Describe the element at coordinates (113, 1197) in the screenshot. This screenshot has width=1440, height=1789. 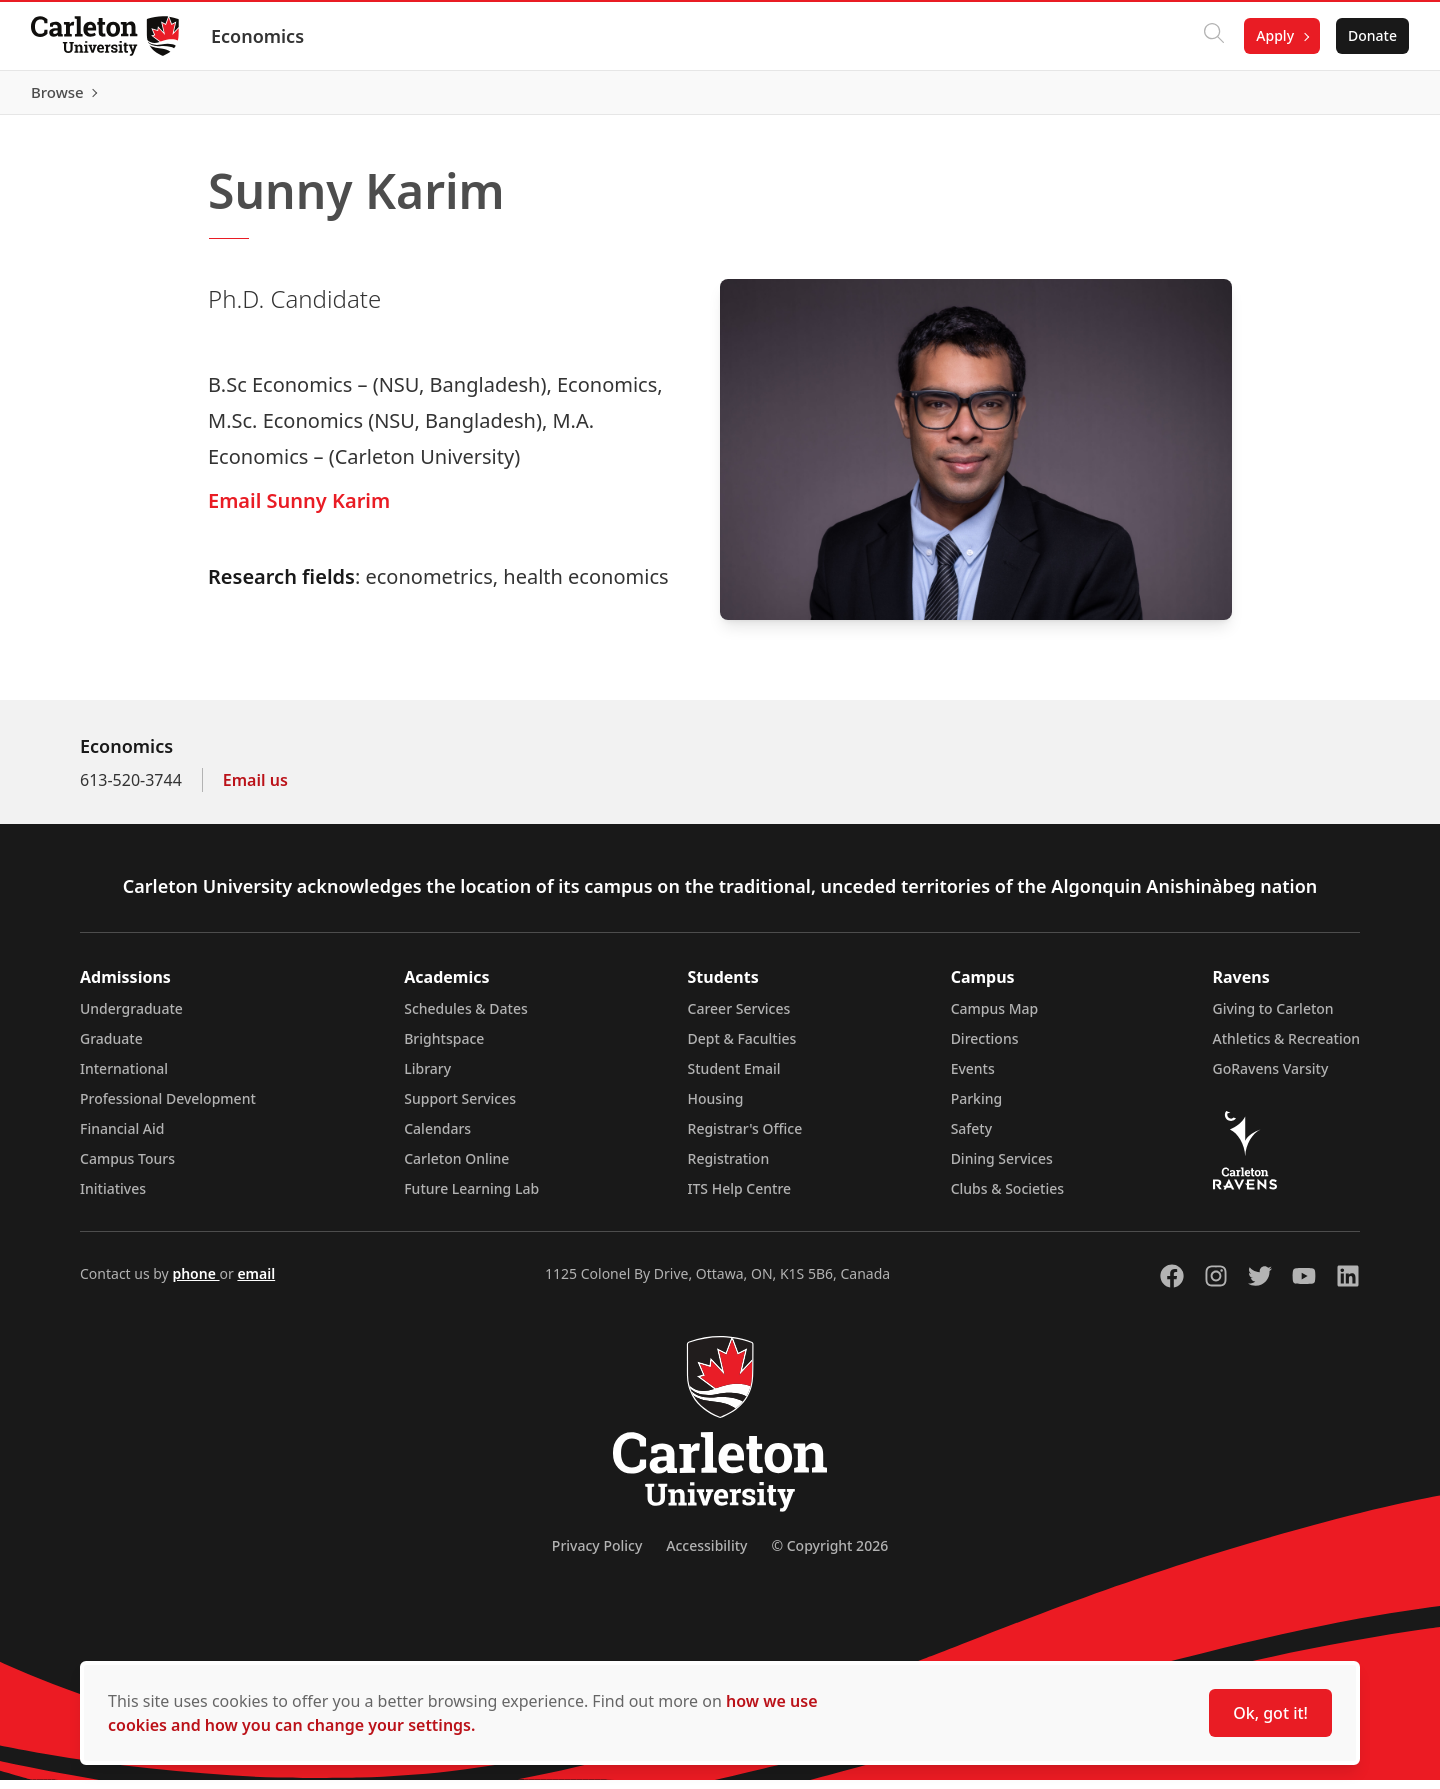
I see `Initiatives` at that location.